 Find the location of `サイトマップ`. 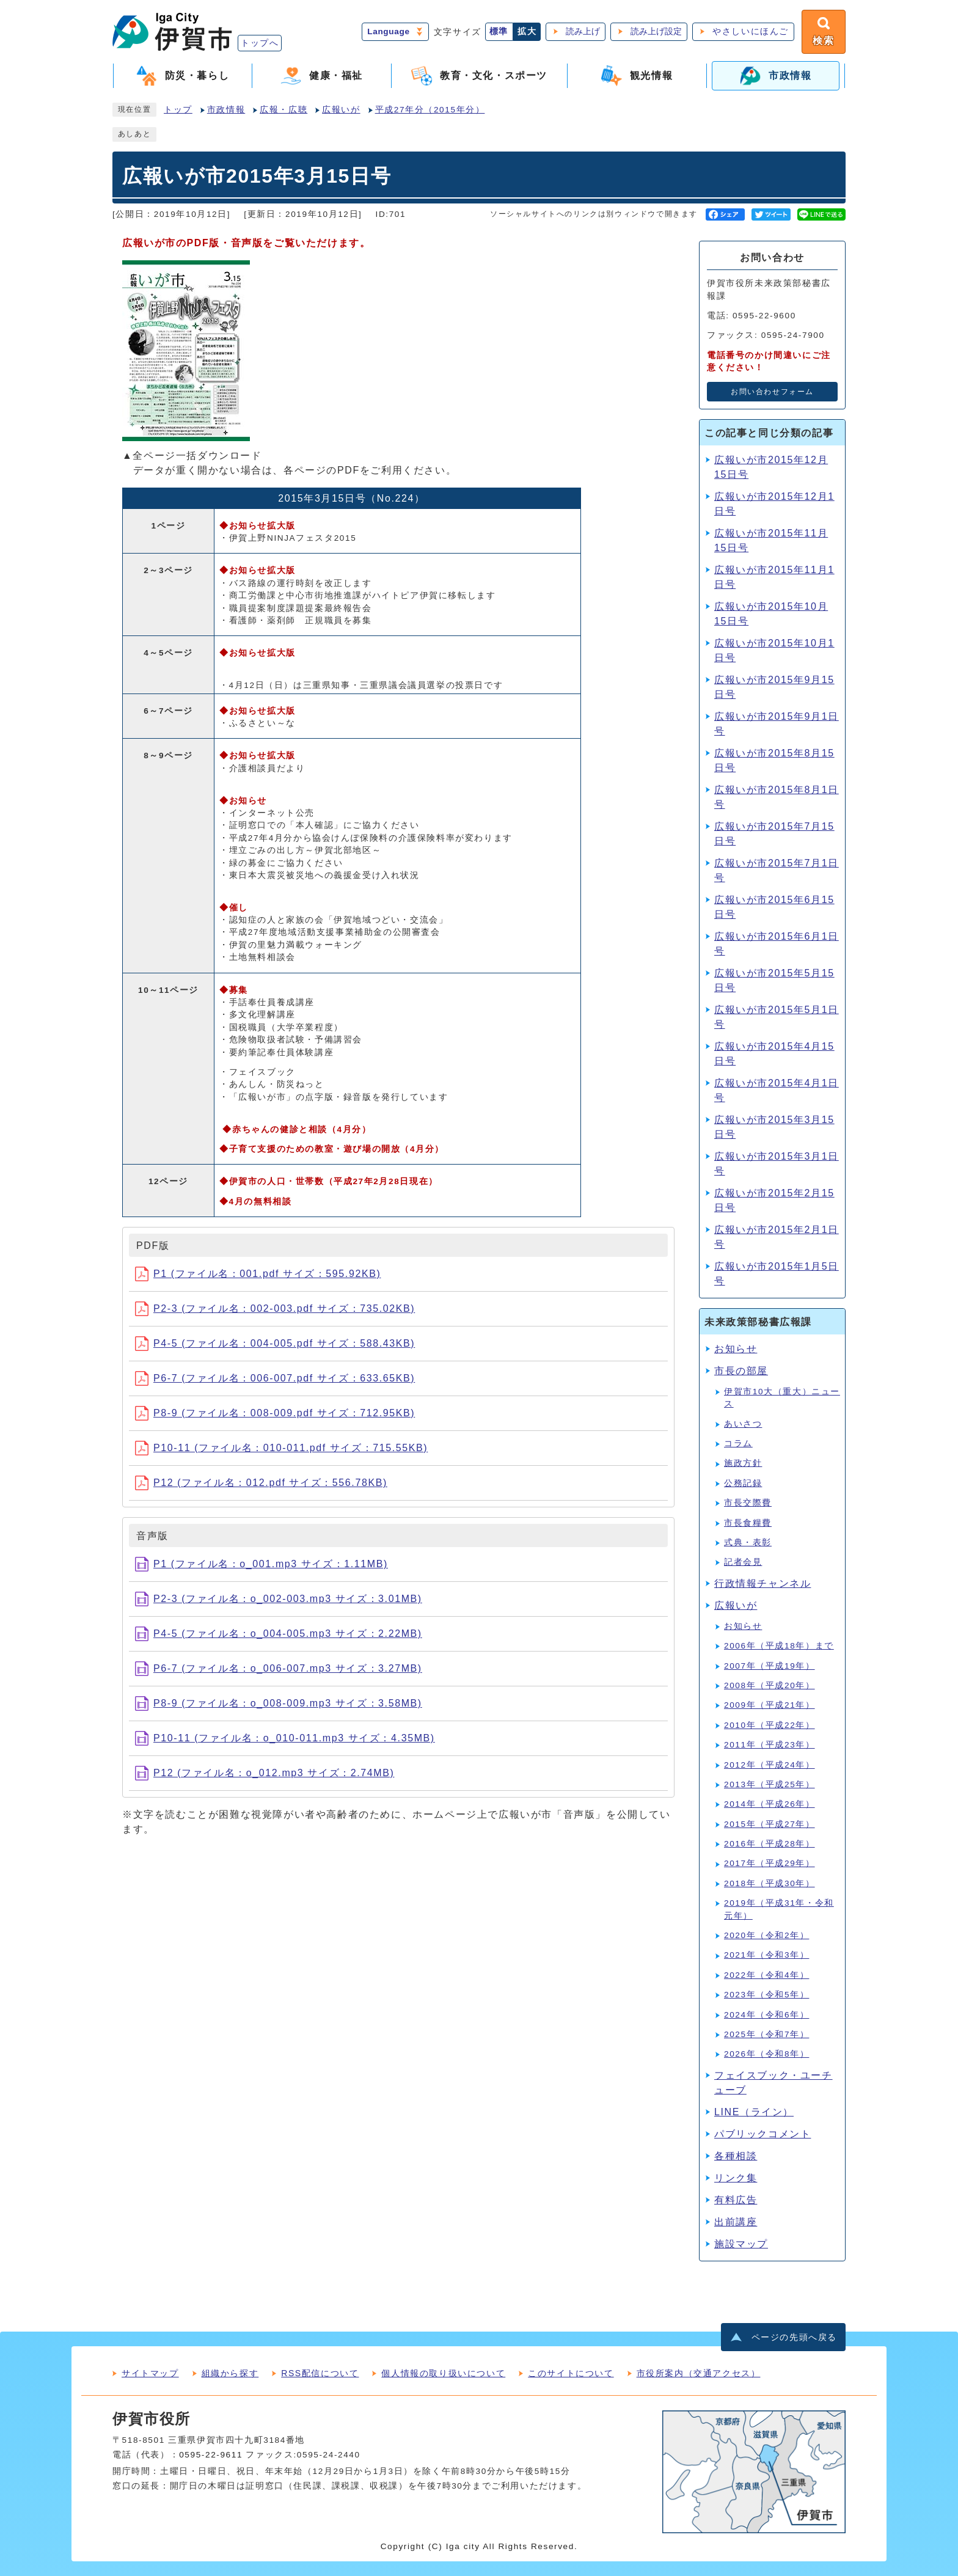

サイトマップ is located at coordinates (150, 2373).